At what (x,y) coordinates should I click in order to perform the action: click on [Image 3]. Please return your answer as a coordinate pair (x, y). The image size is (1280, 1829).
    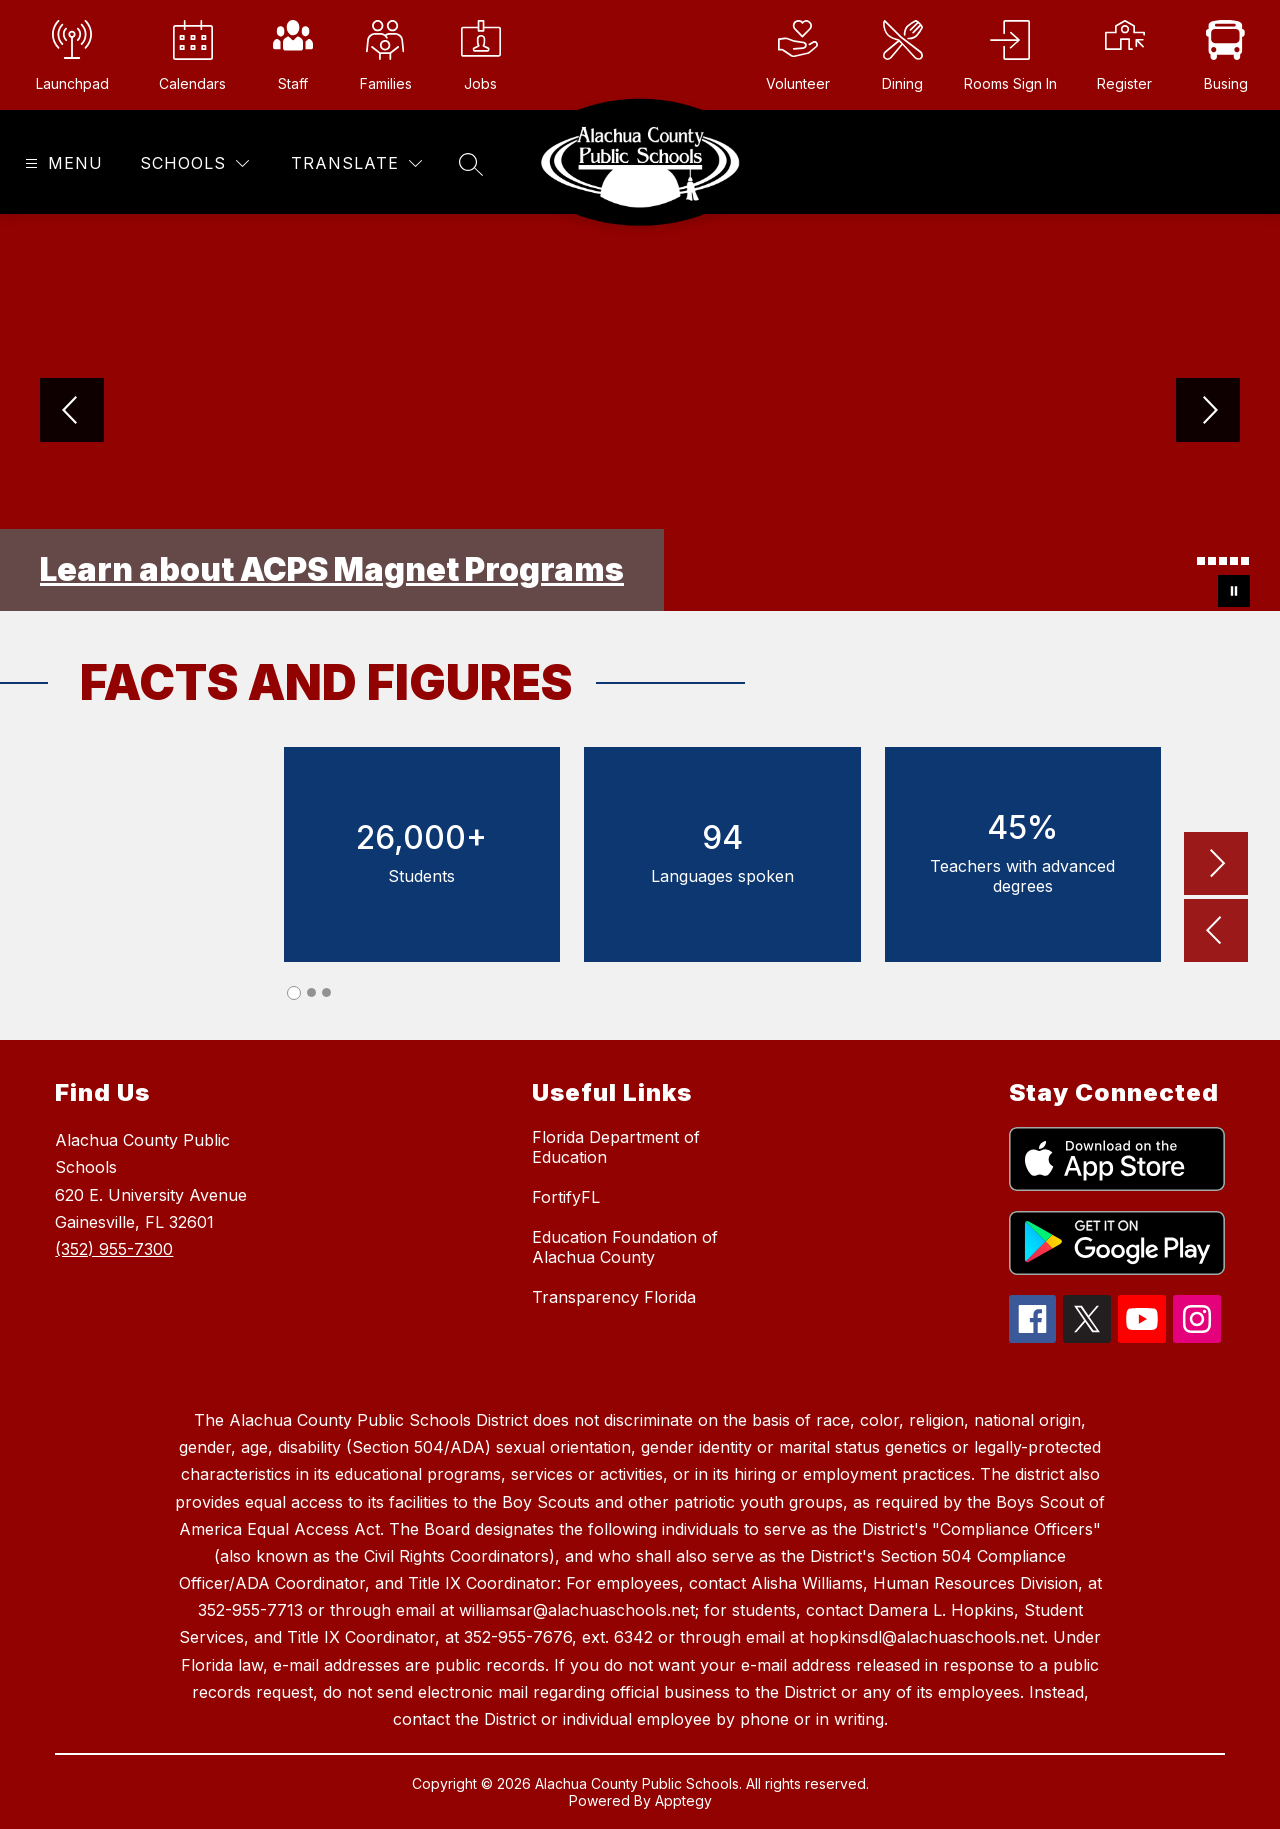
    Looking at the image, I should click on (1212, 561).